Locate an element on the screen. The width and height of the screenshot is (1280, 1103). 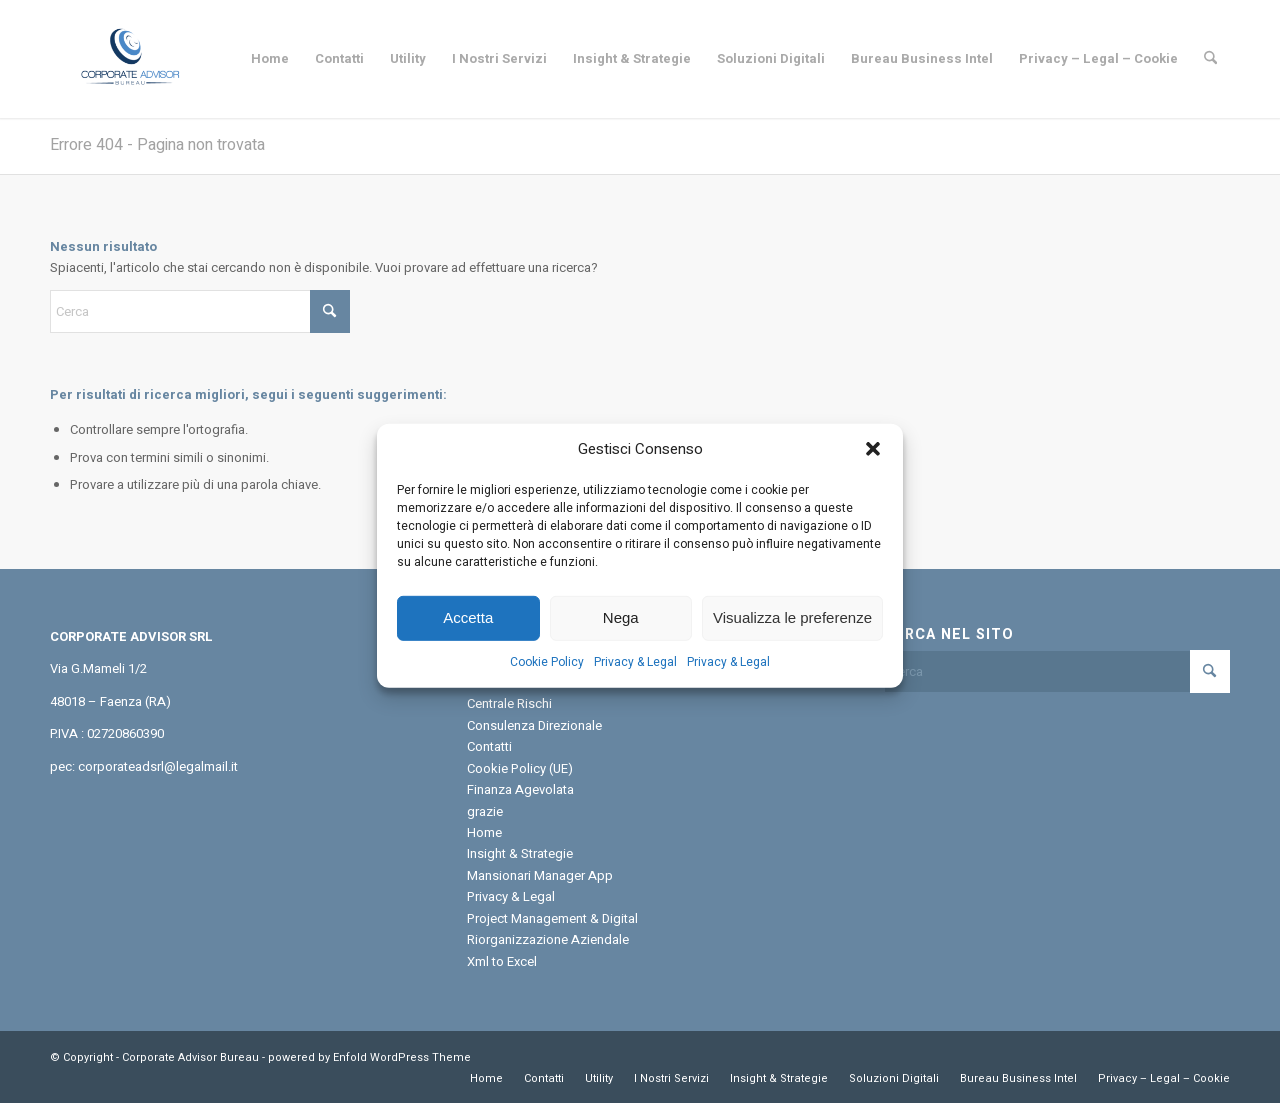
Visualizza le preferenze is located at coordinates (792, 632).